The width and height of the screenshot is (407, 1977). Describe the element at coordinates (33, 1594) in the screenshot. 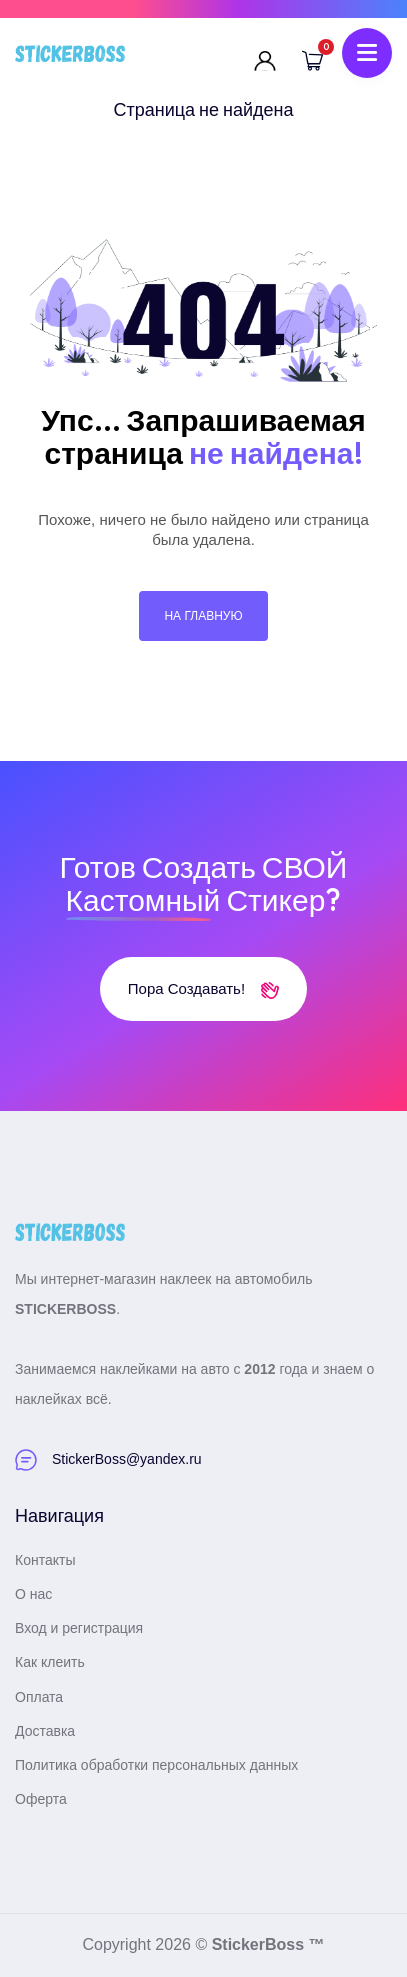

I see `О нас` at that location.